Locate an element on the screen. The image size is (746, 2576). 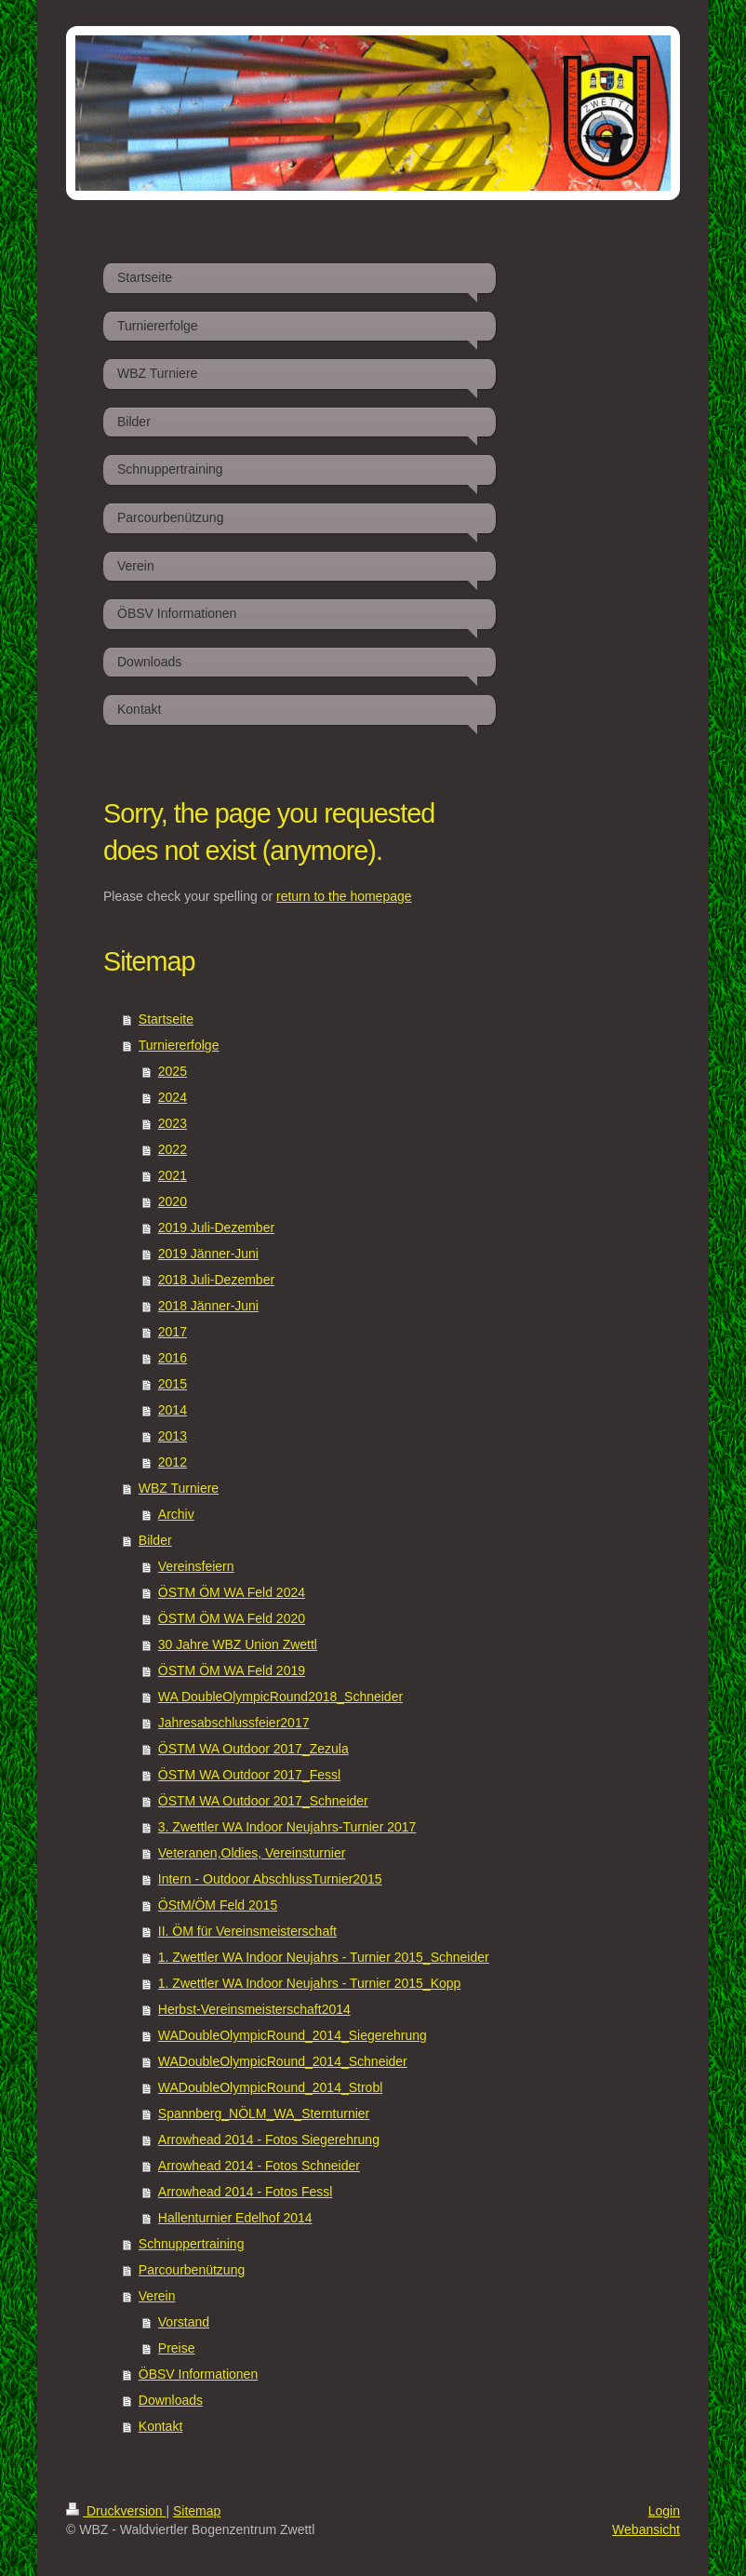
2014 is located at coordinates (172, 1409).